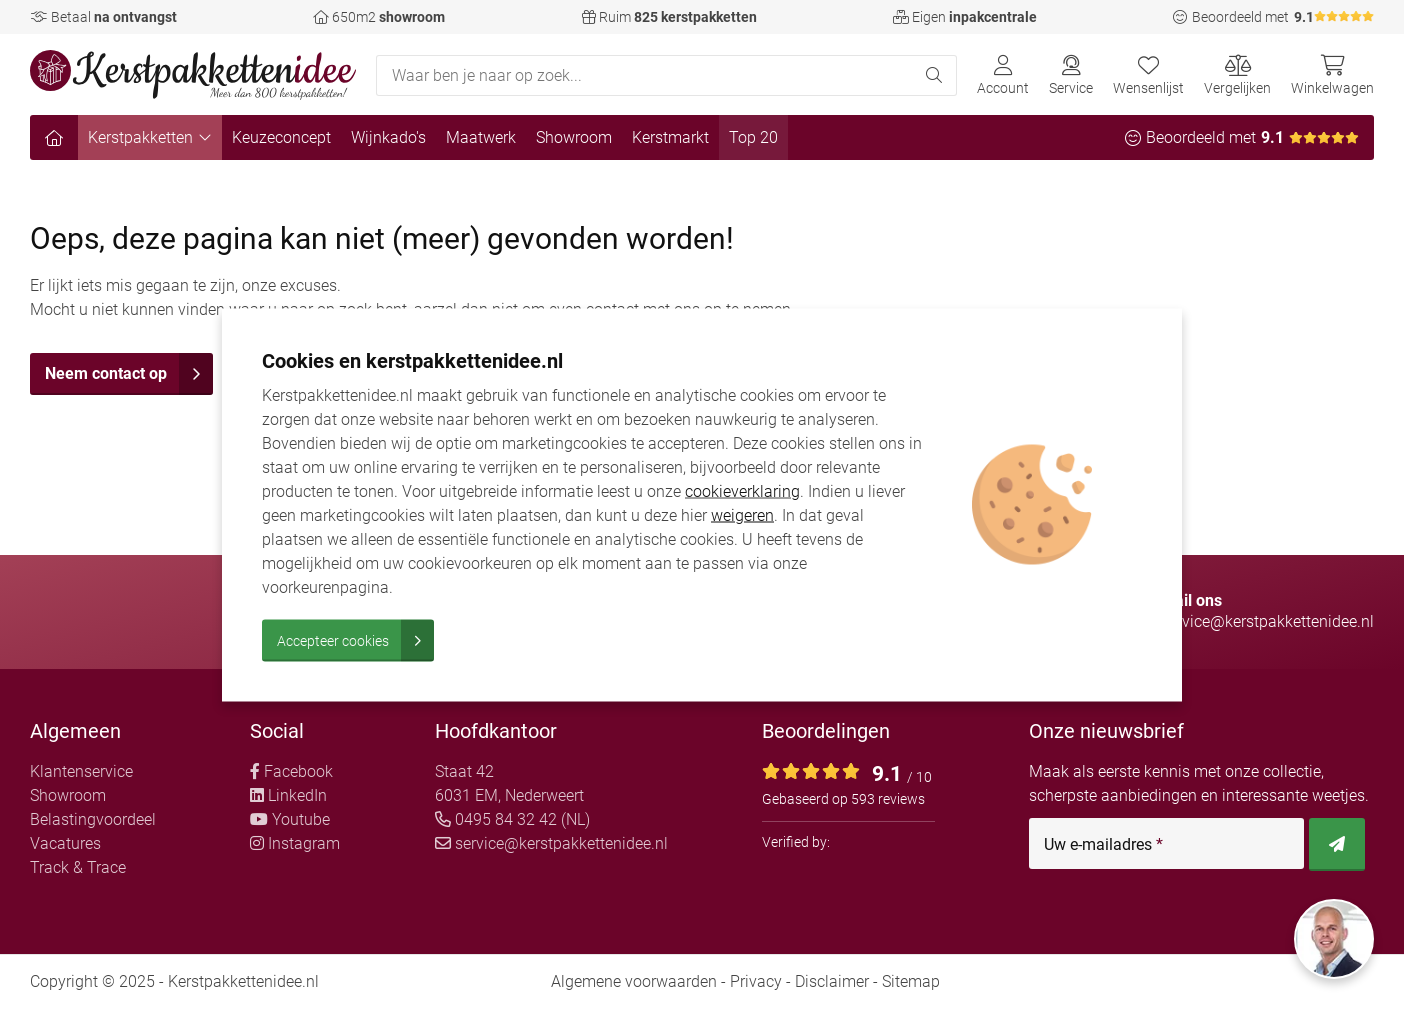  What do you see at coordinates (1103, 845) in the screenshot?
I see `Uw e-mailadres` at bounding box center [1103, 845].